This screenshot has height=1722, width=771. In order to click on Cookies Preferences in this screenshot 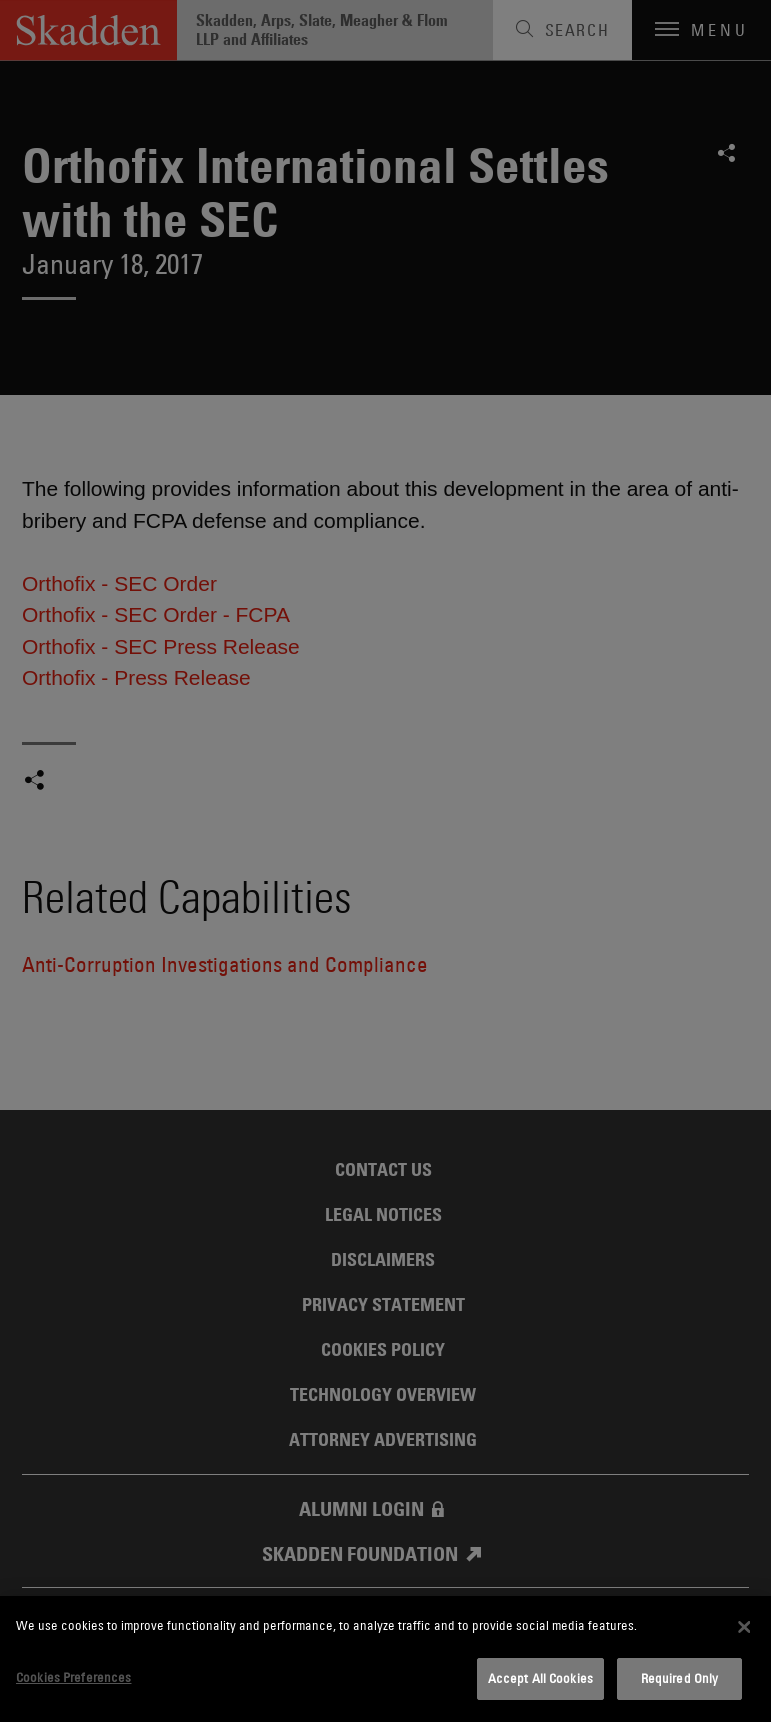, I will do `click(73, 1677)`.